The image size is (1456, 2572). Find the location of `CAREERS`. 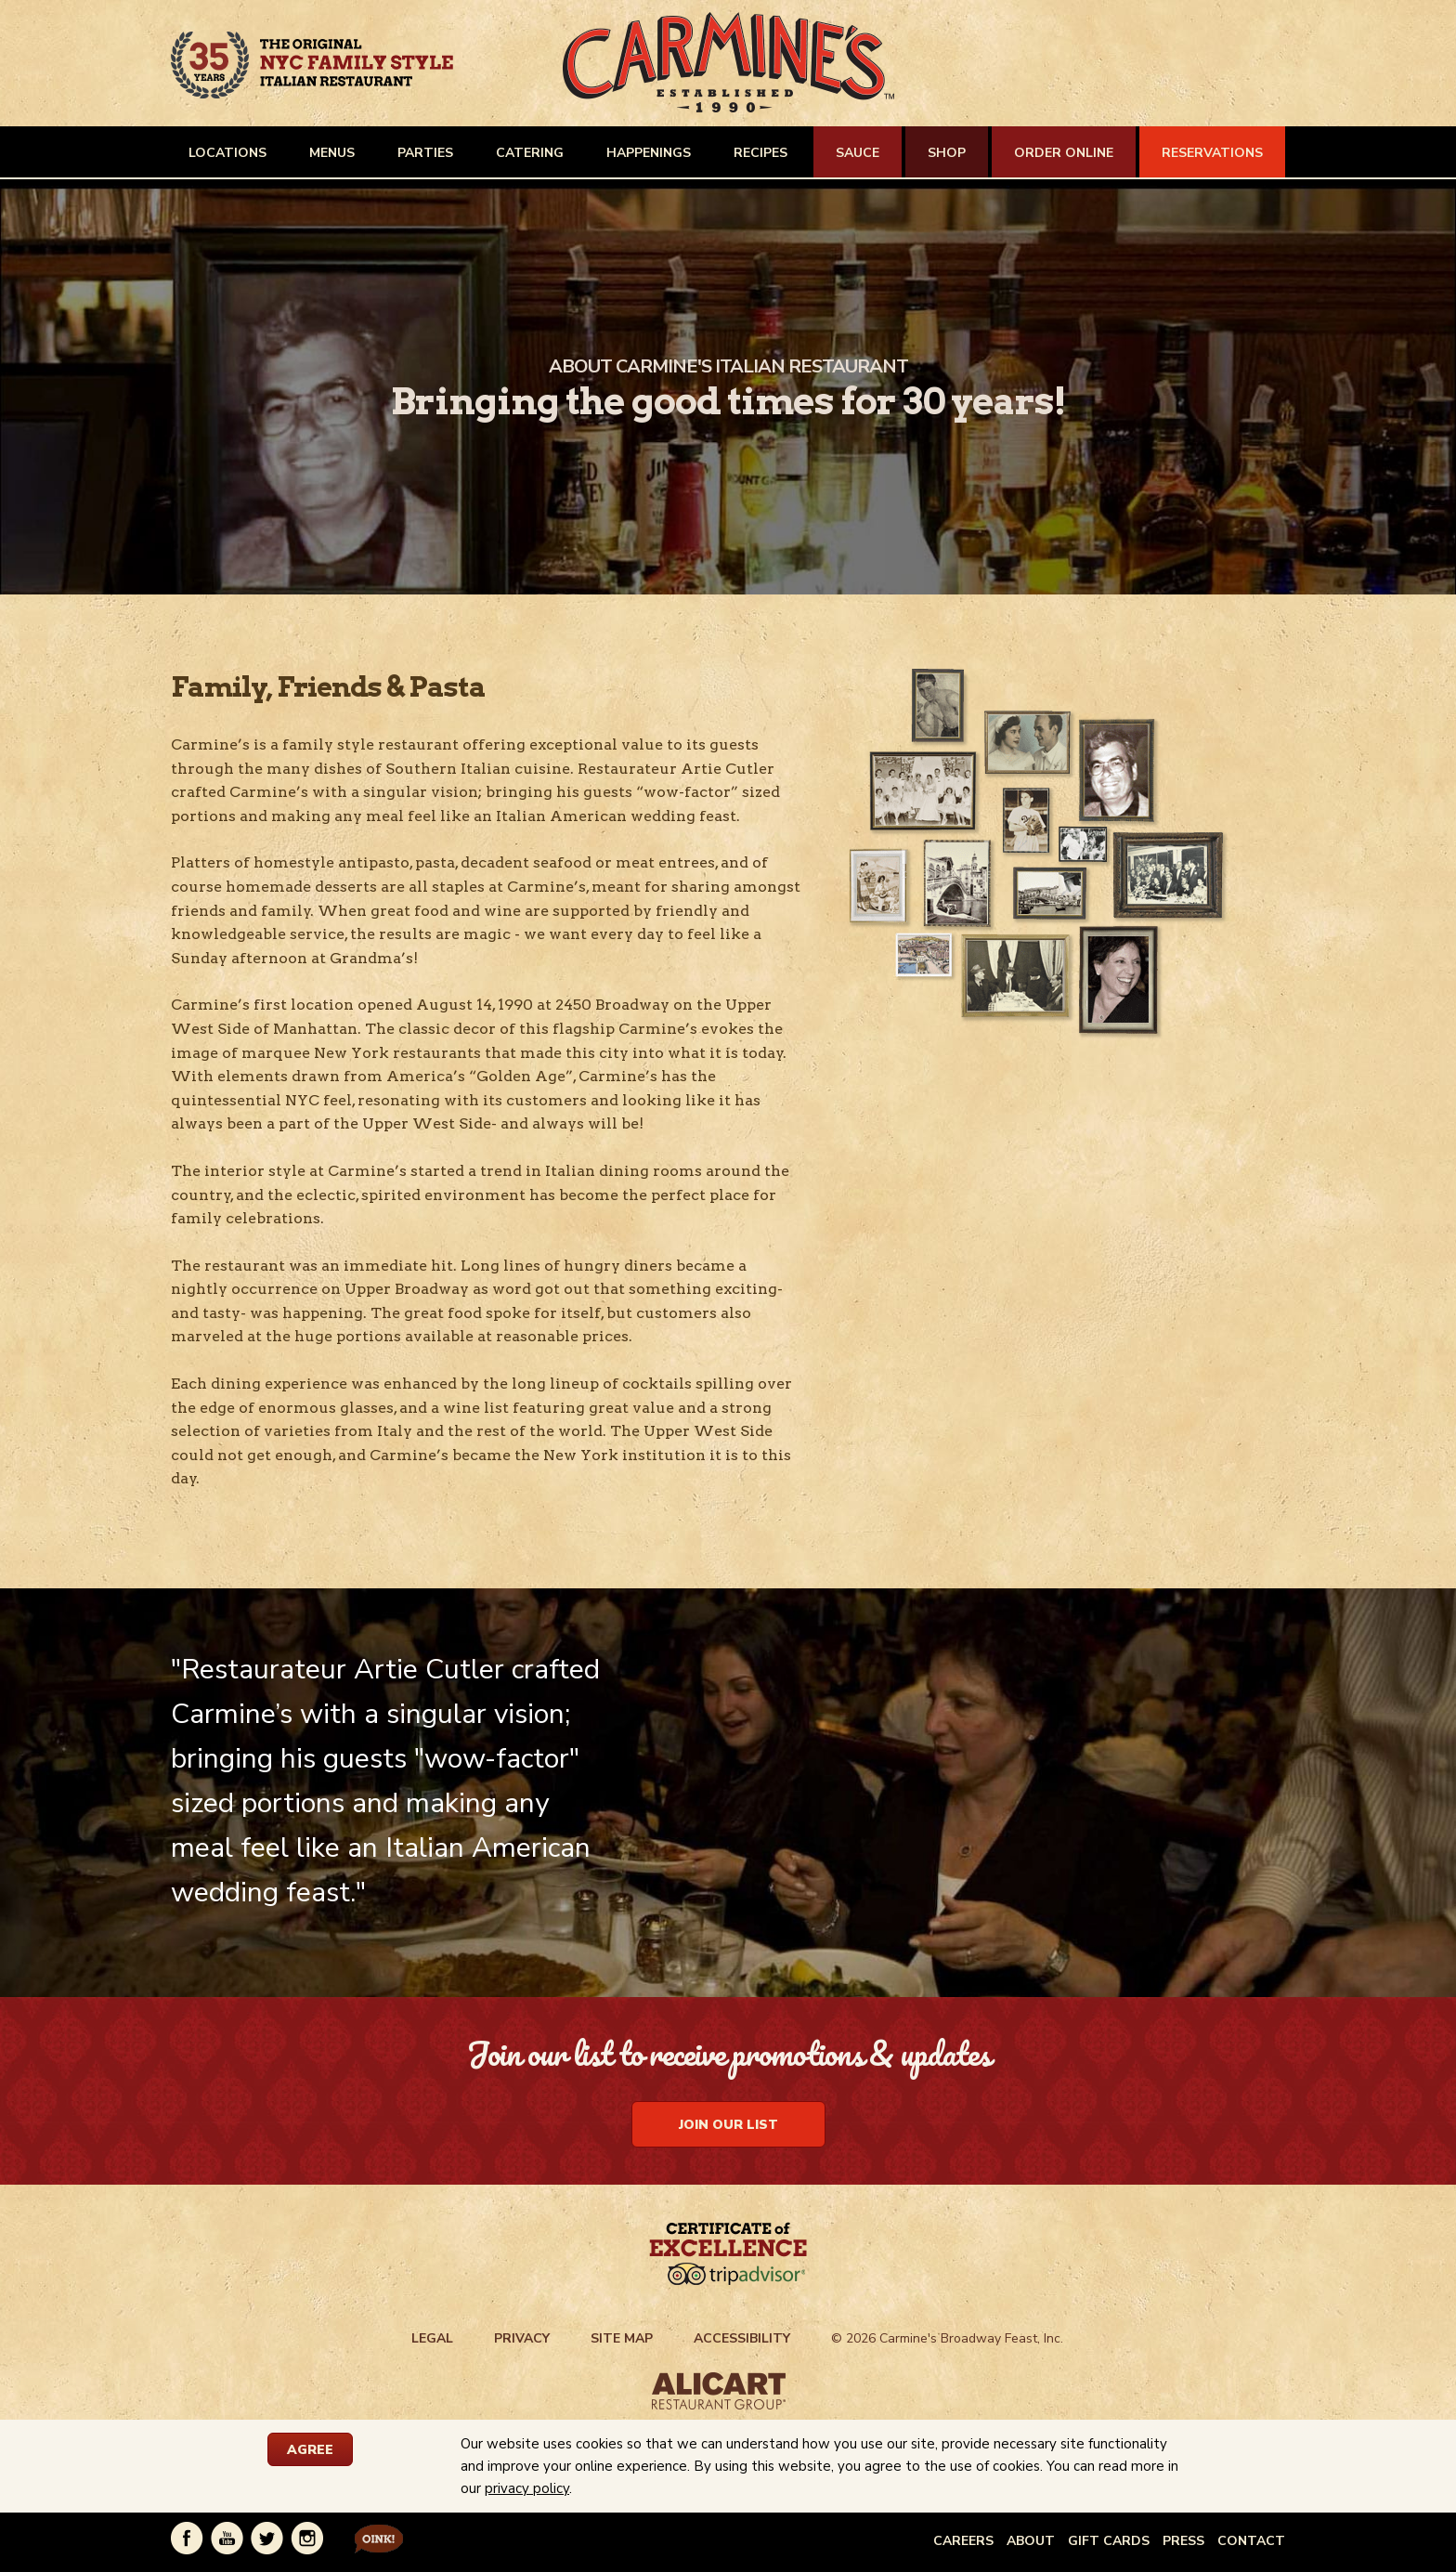

CAREERS is located at coordinates (963, 2541).